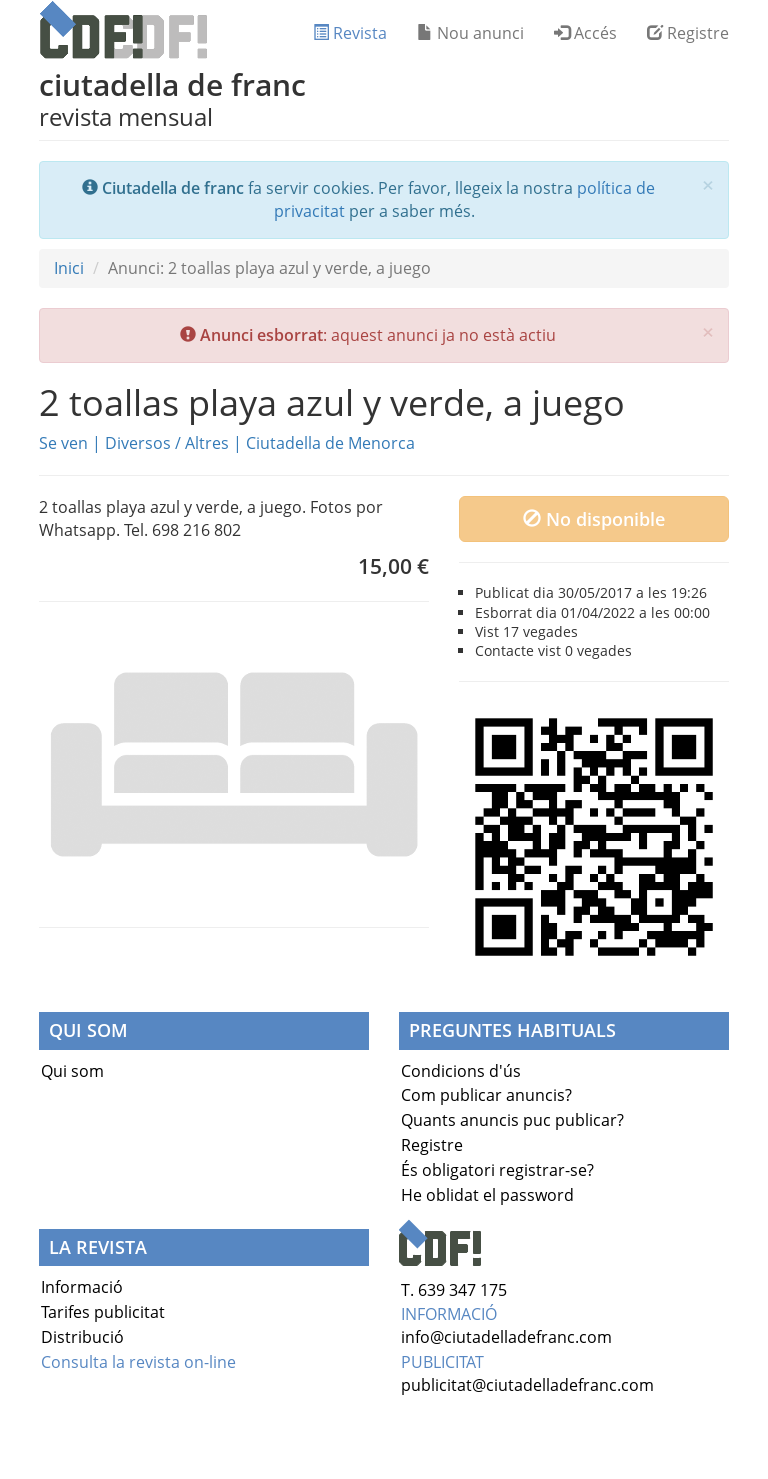 Image resolution: width=768 pixels, height=1479 pixels. Describe the element at coordinates (82, 1287) in the screenshot. I see `Informació` at that location.